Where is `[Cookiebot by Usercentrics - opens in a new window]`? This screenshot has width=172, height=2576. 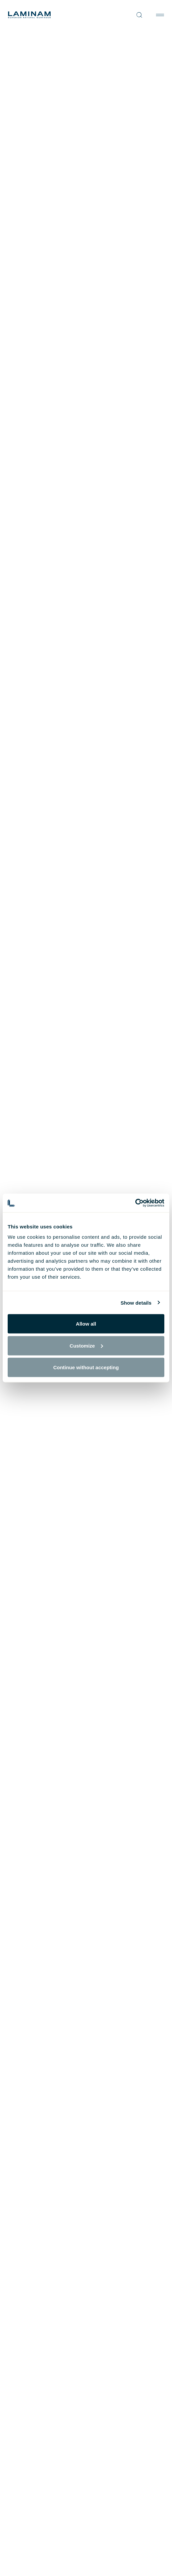 [Cookiebot by Usercentrics - opens in a new window] is located at coordinates (135, 1203).